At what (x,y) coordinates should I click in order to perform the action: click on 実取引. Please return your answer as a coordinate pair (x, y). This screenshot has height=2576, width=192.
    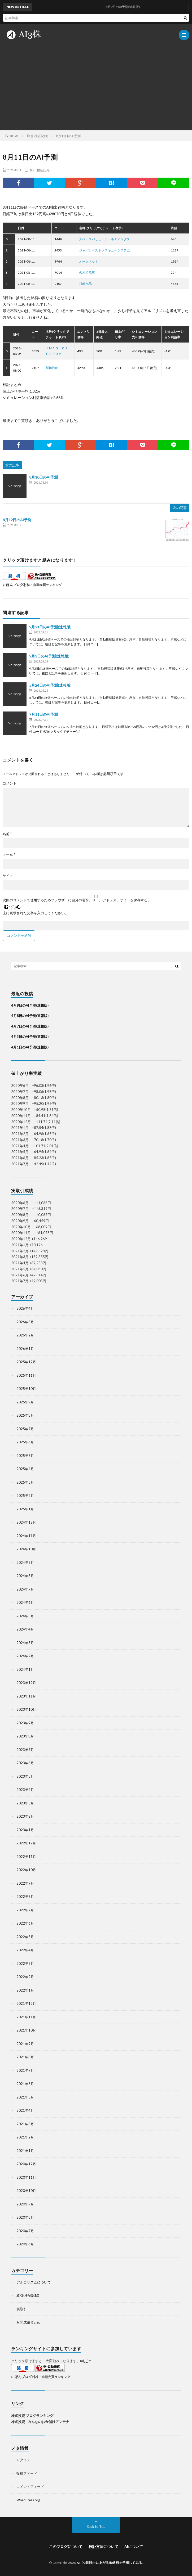
    Looking at the image, I should click on (21, 2309).